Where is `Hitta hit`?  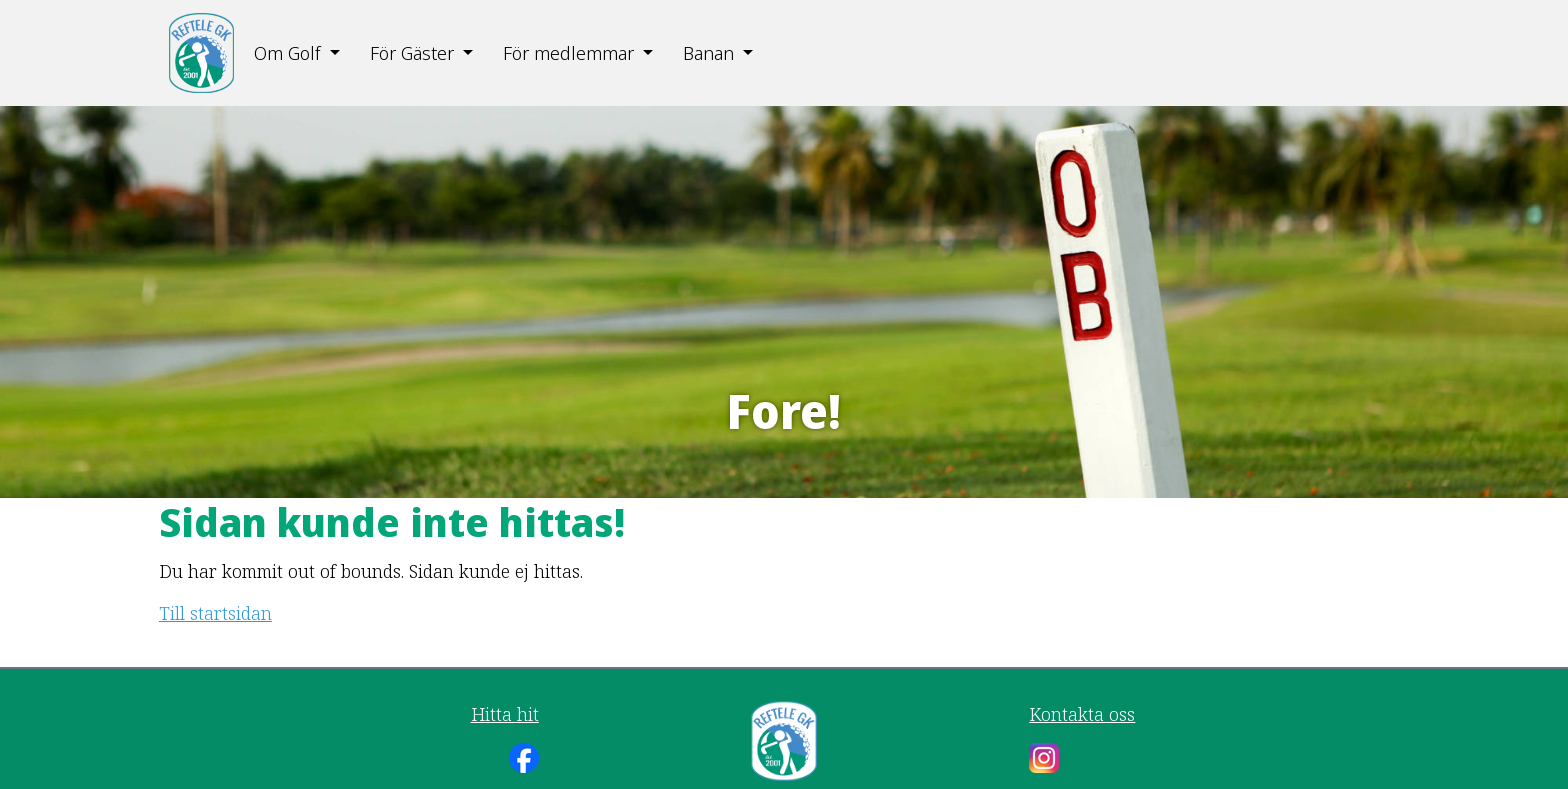 Hitta hit is located at coordinates (505, 714).